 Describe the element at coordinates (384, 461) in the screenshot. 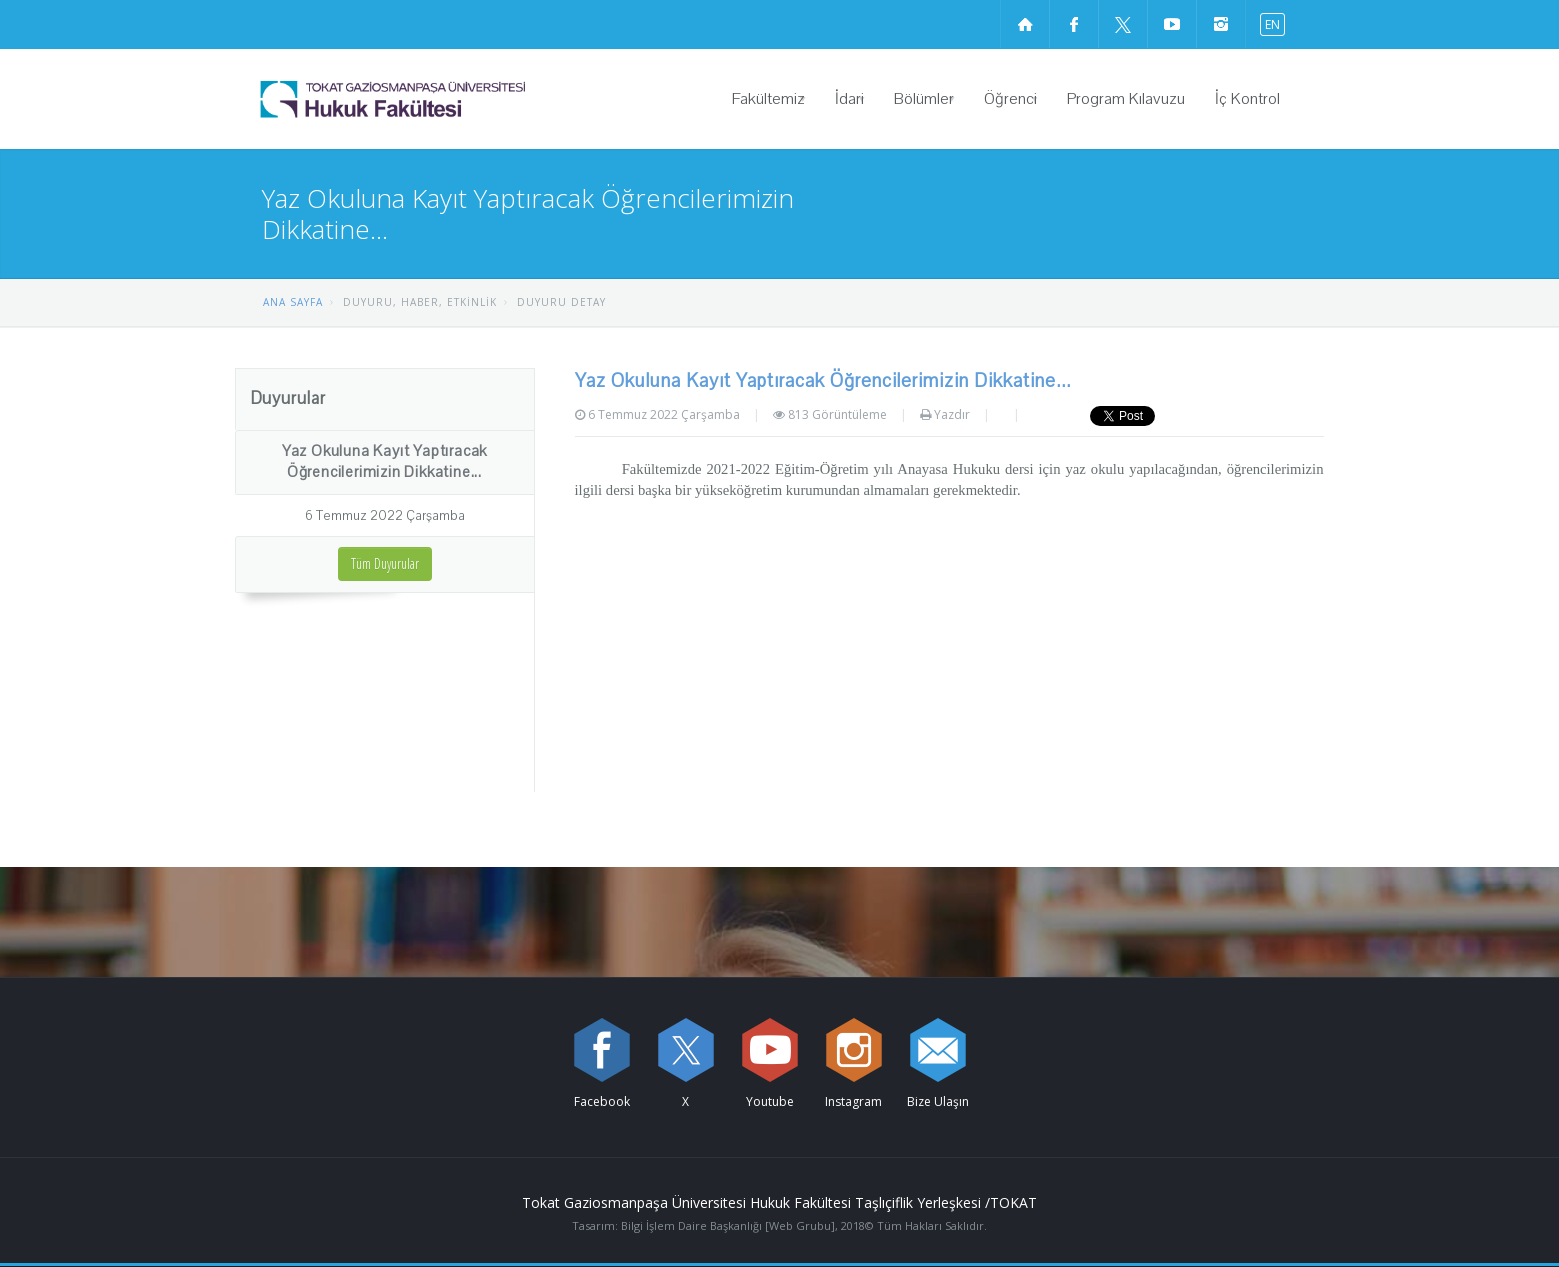

I see `Yaz Okuluna Kayıt Yaptıracak Öğrencilerimizin Dikkatine...` at that location.